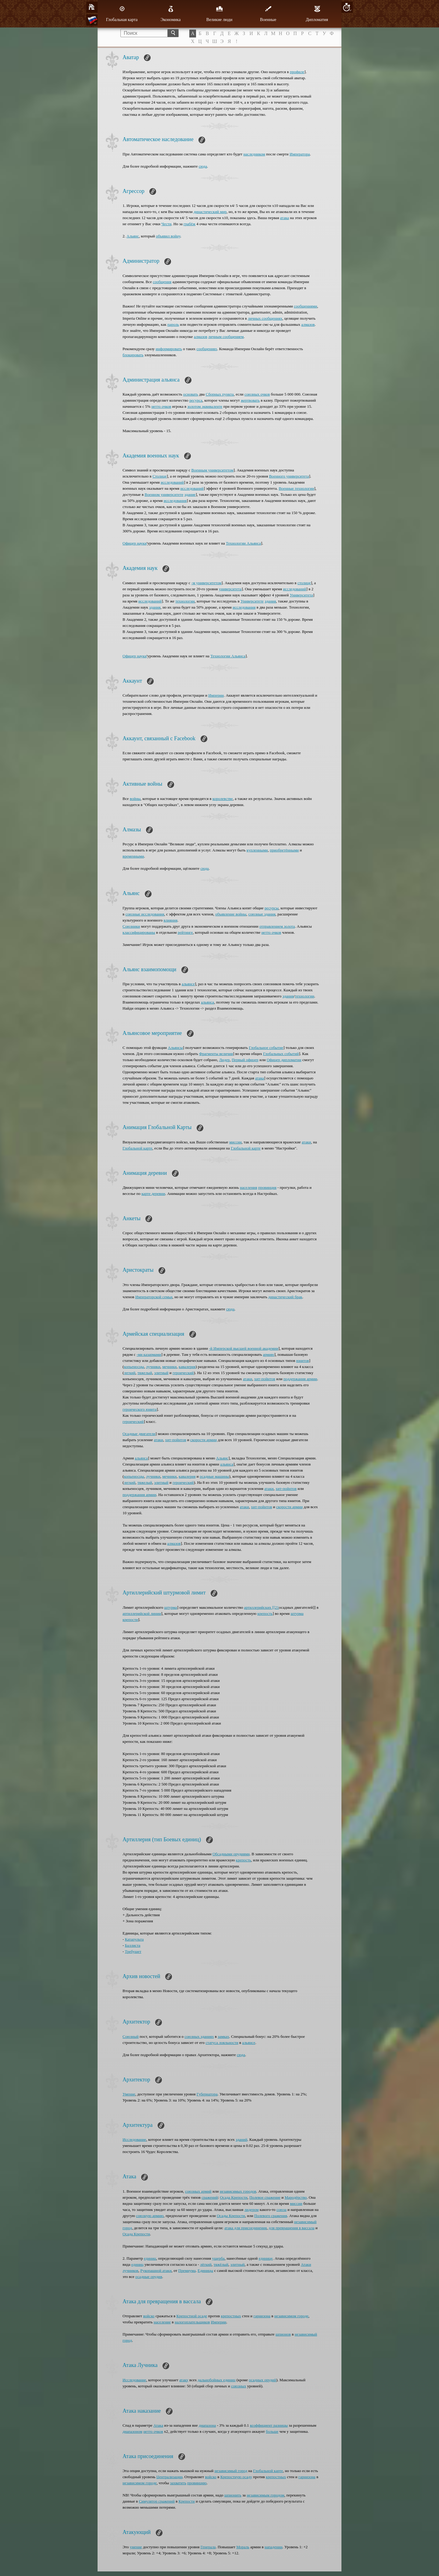 The height and width of the screenshot is (2576, 439). Describe the element at coordinates (284, 1059) in the screenshot. I see `Офицер дипломатии` at that location.